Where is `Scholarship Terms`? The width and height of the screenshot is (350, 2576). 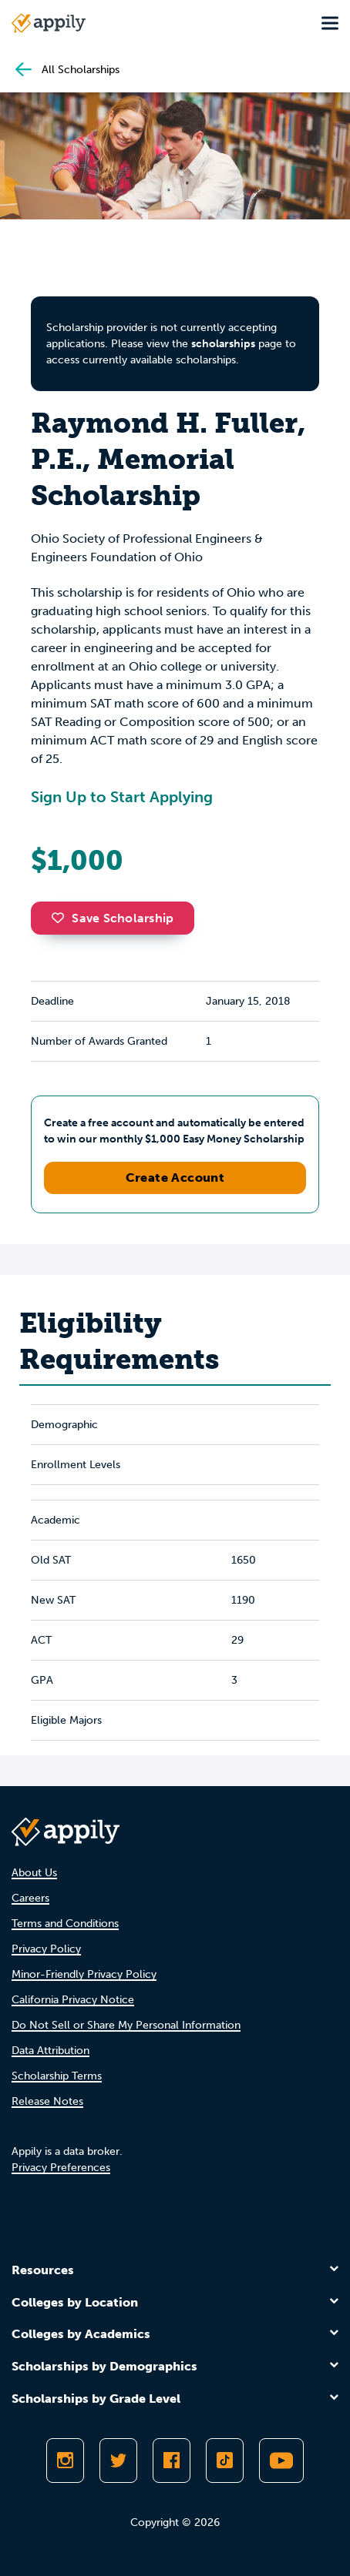
Scholarship Terms is located at coordinates (57, 2076).